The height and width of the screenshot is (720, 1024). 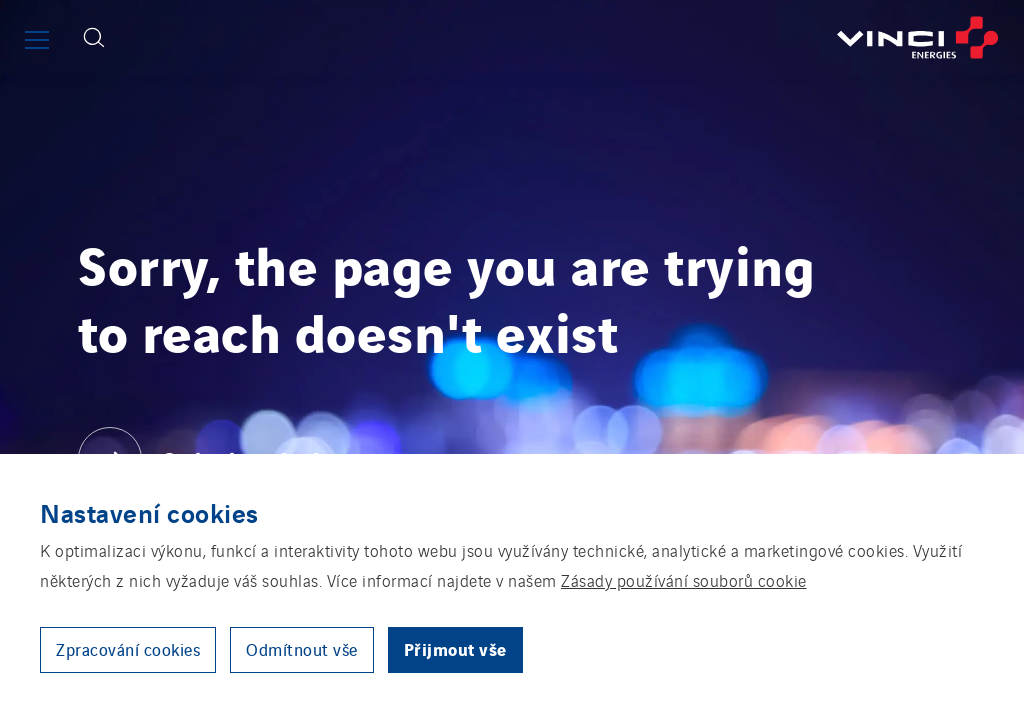 I want to click on Zásady používání souborů cookie, so click(x=684, y=580).